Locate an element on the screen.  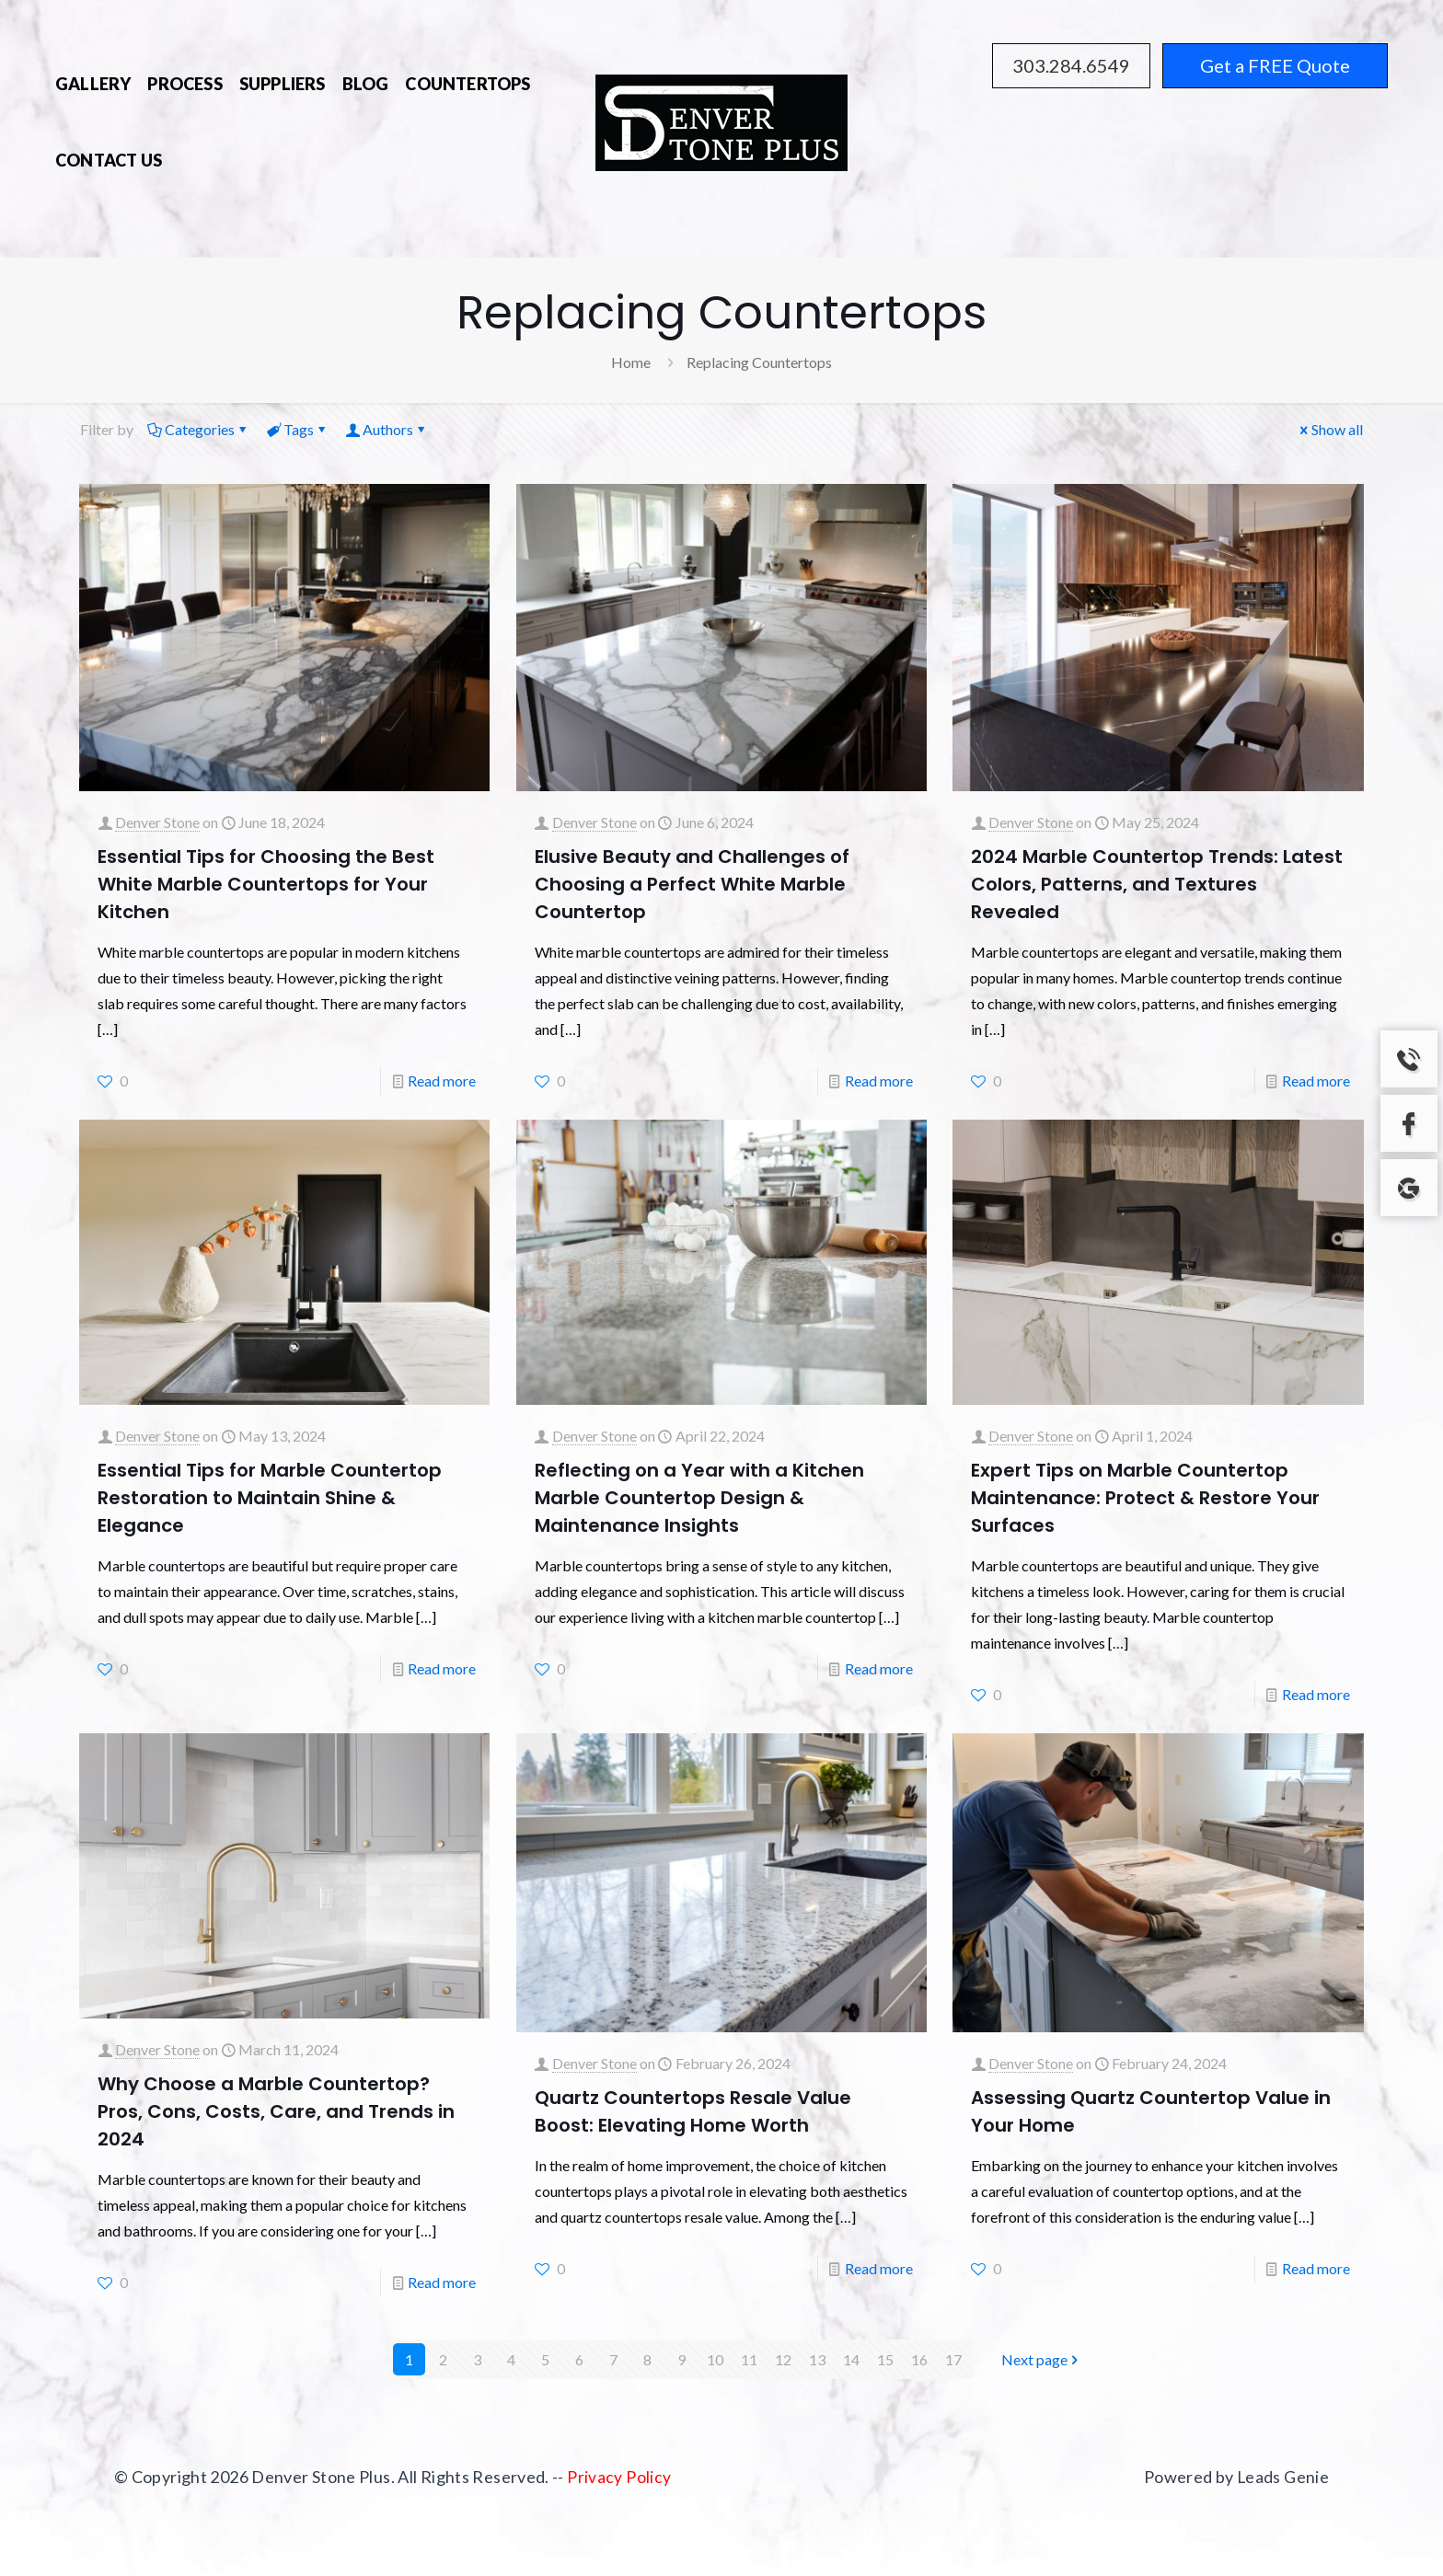
Next page is located at coordinates (1041, 2359).